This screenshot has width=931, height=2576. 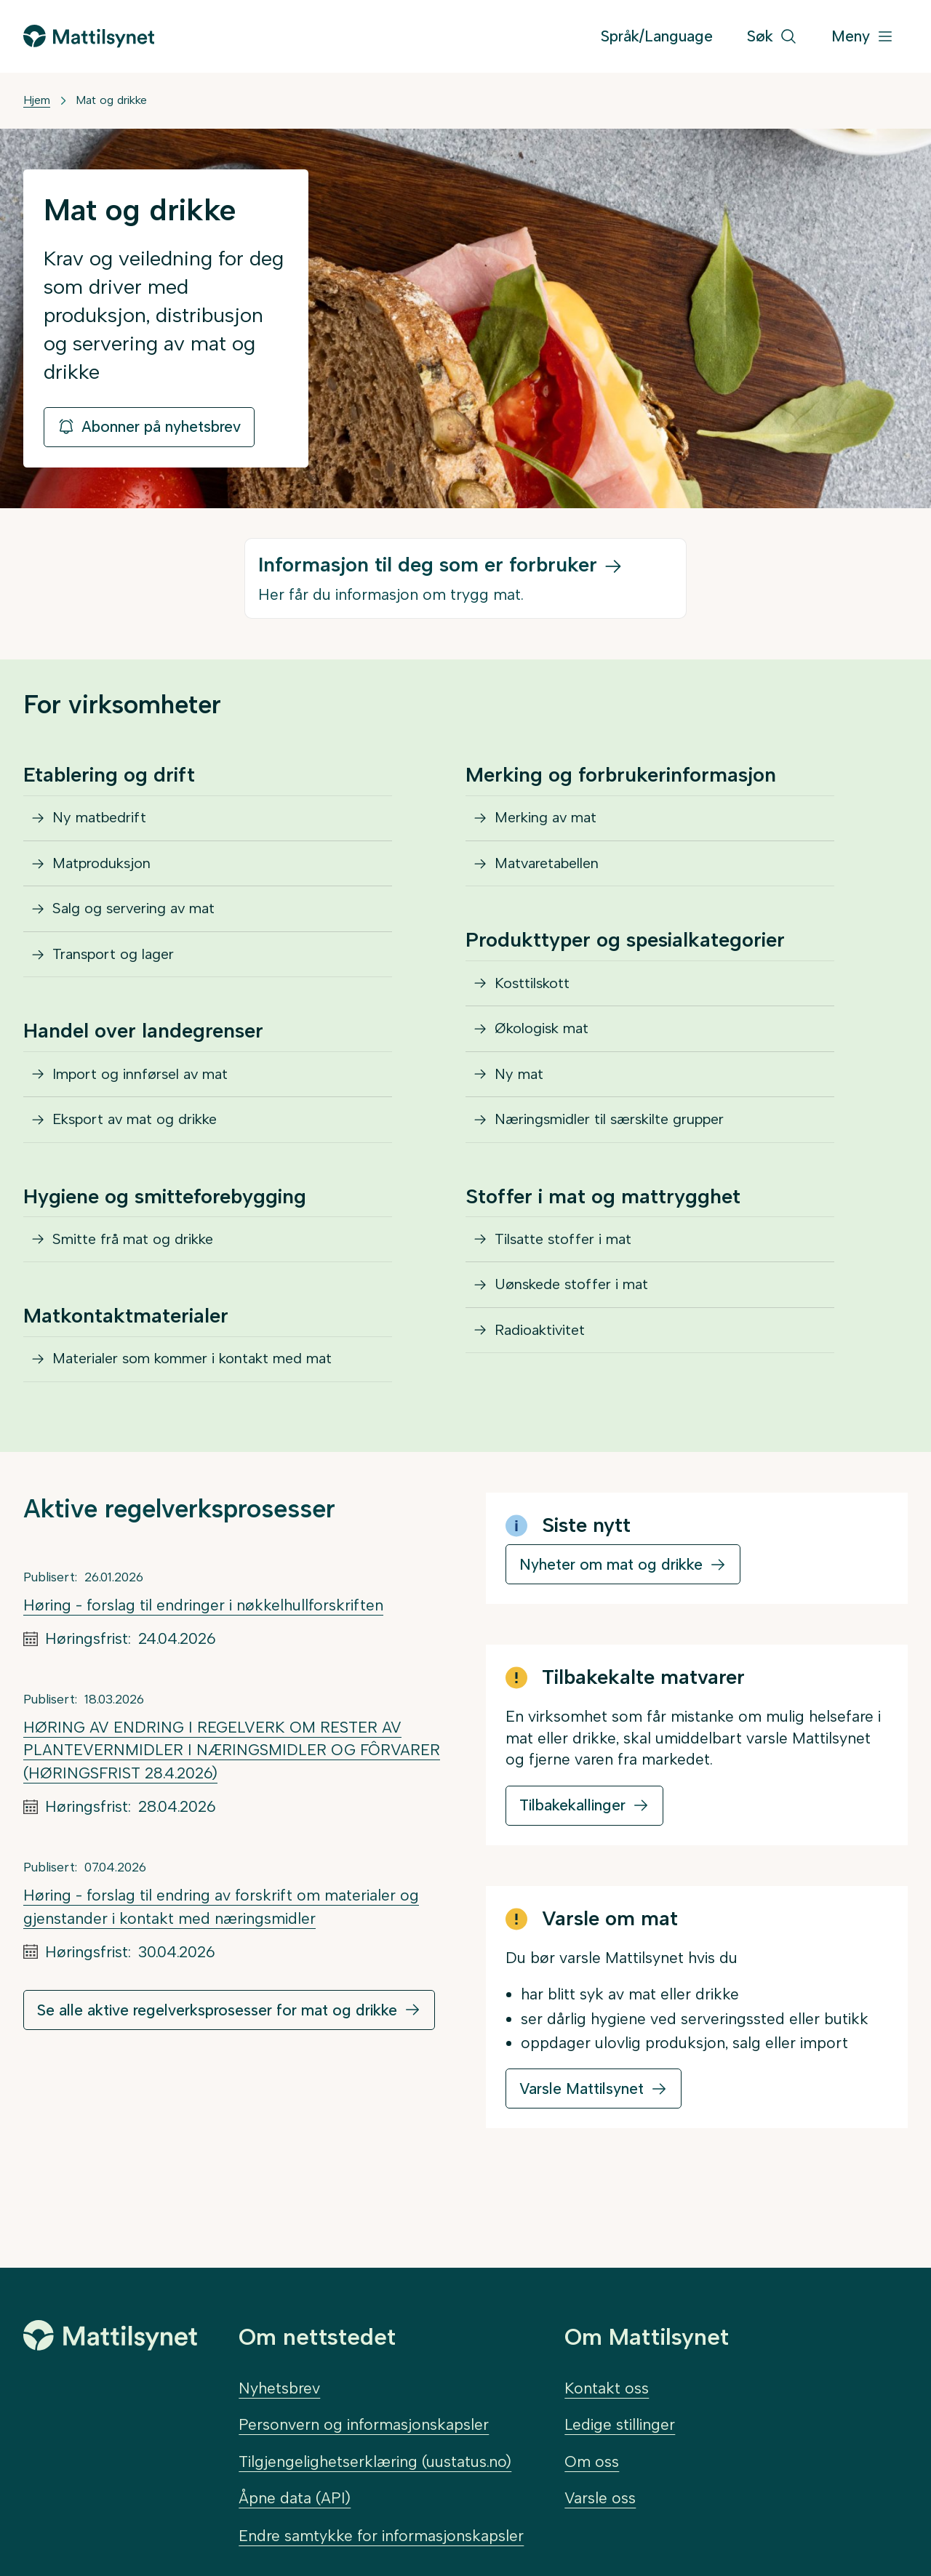 I want to click on Import og innførsel av mat, so click(x=149, y=1107).